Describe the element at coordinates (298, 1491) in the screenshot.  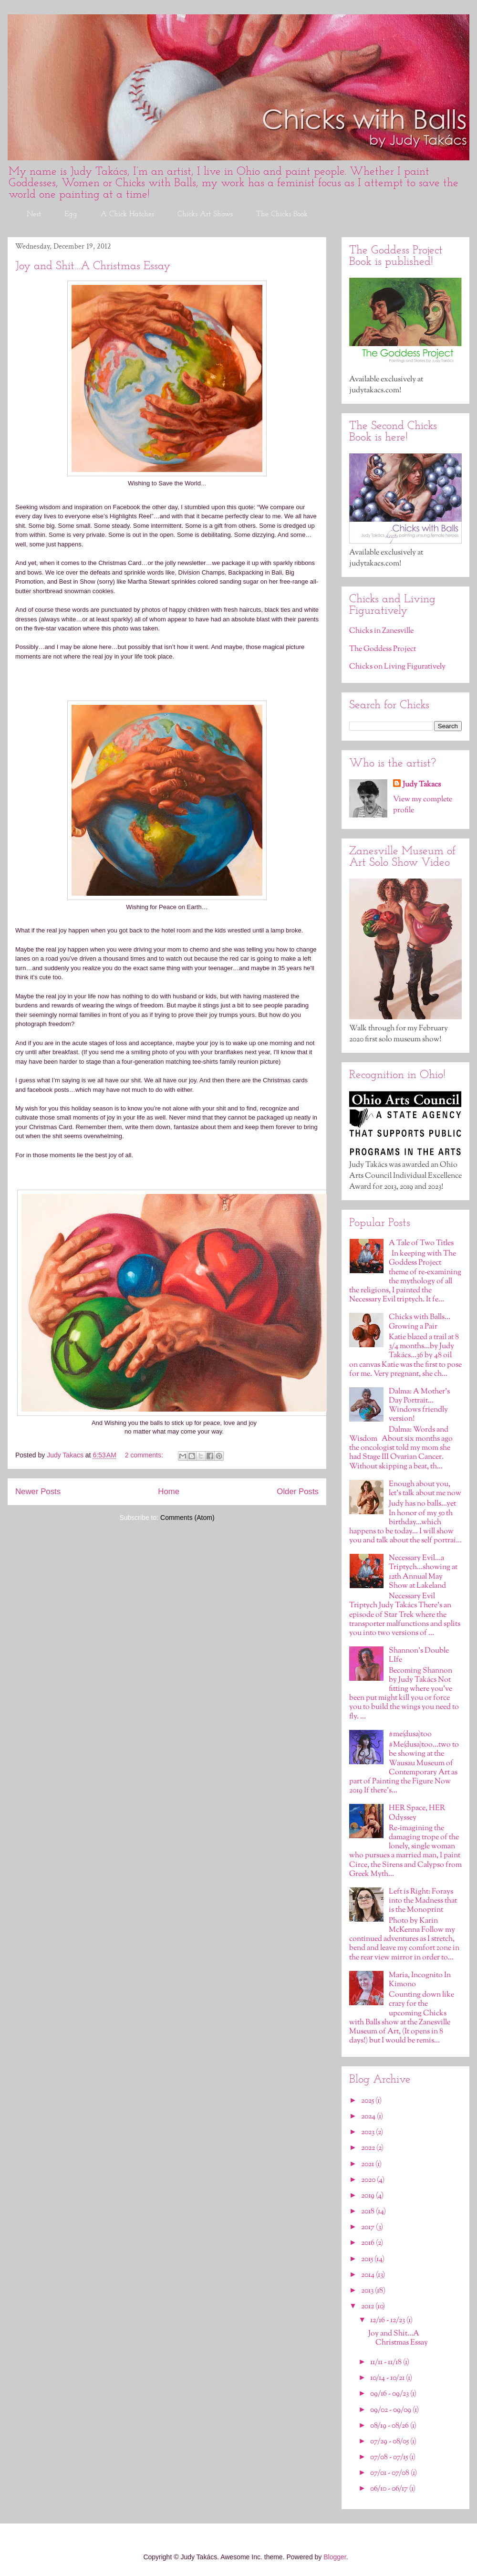
I see `Older Posts` at that location.